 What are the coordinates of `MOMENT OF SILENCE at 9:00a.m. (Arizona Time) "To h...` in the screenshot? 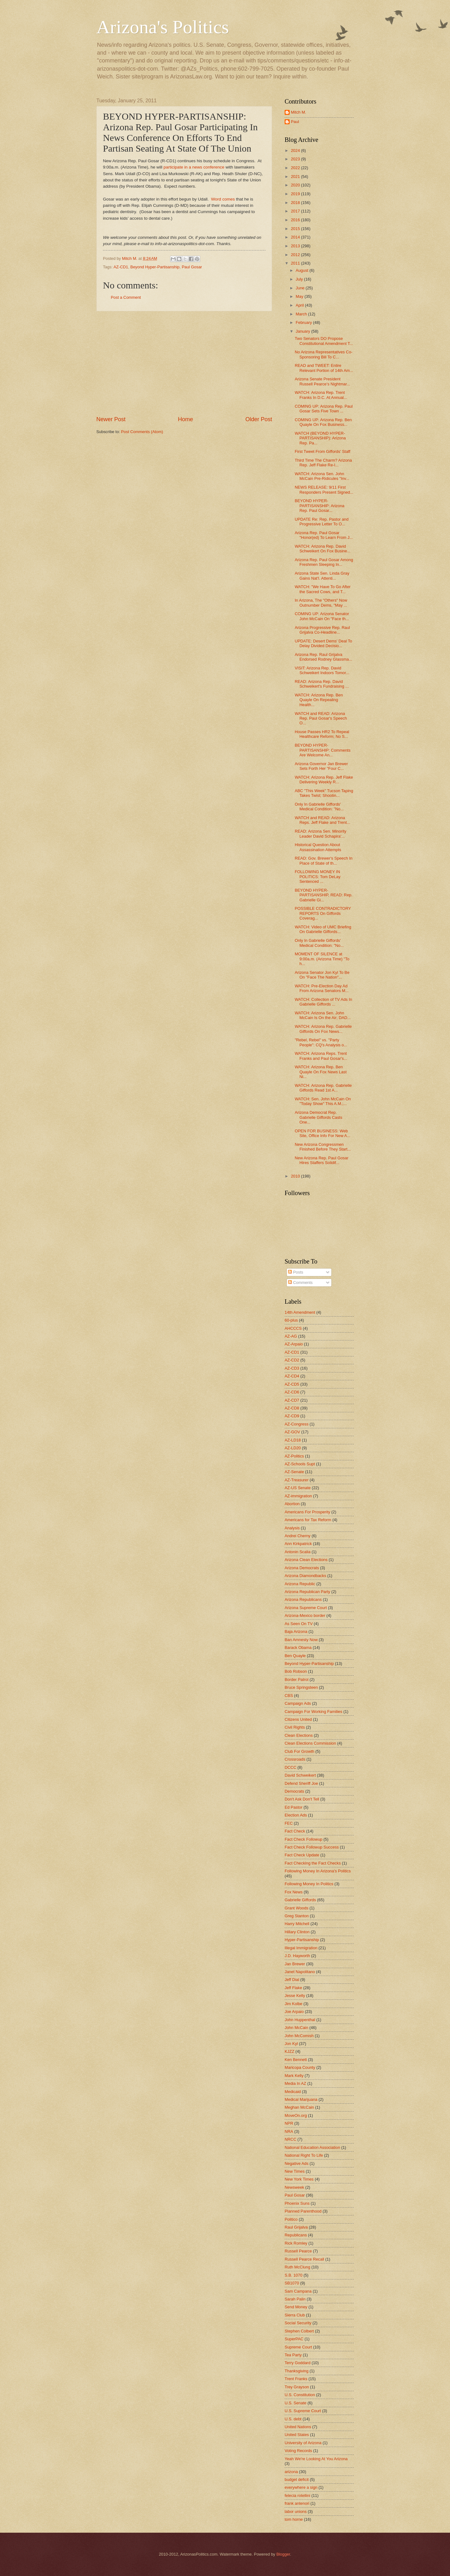 It's located at (322, 959).